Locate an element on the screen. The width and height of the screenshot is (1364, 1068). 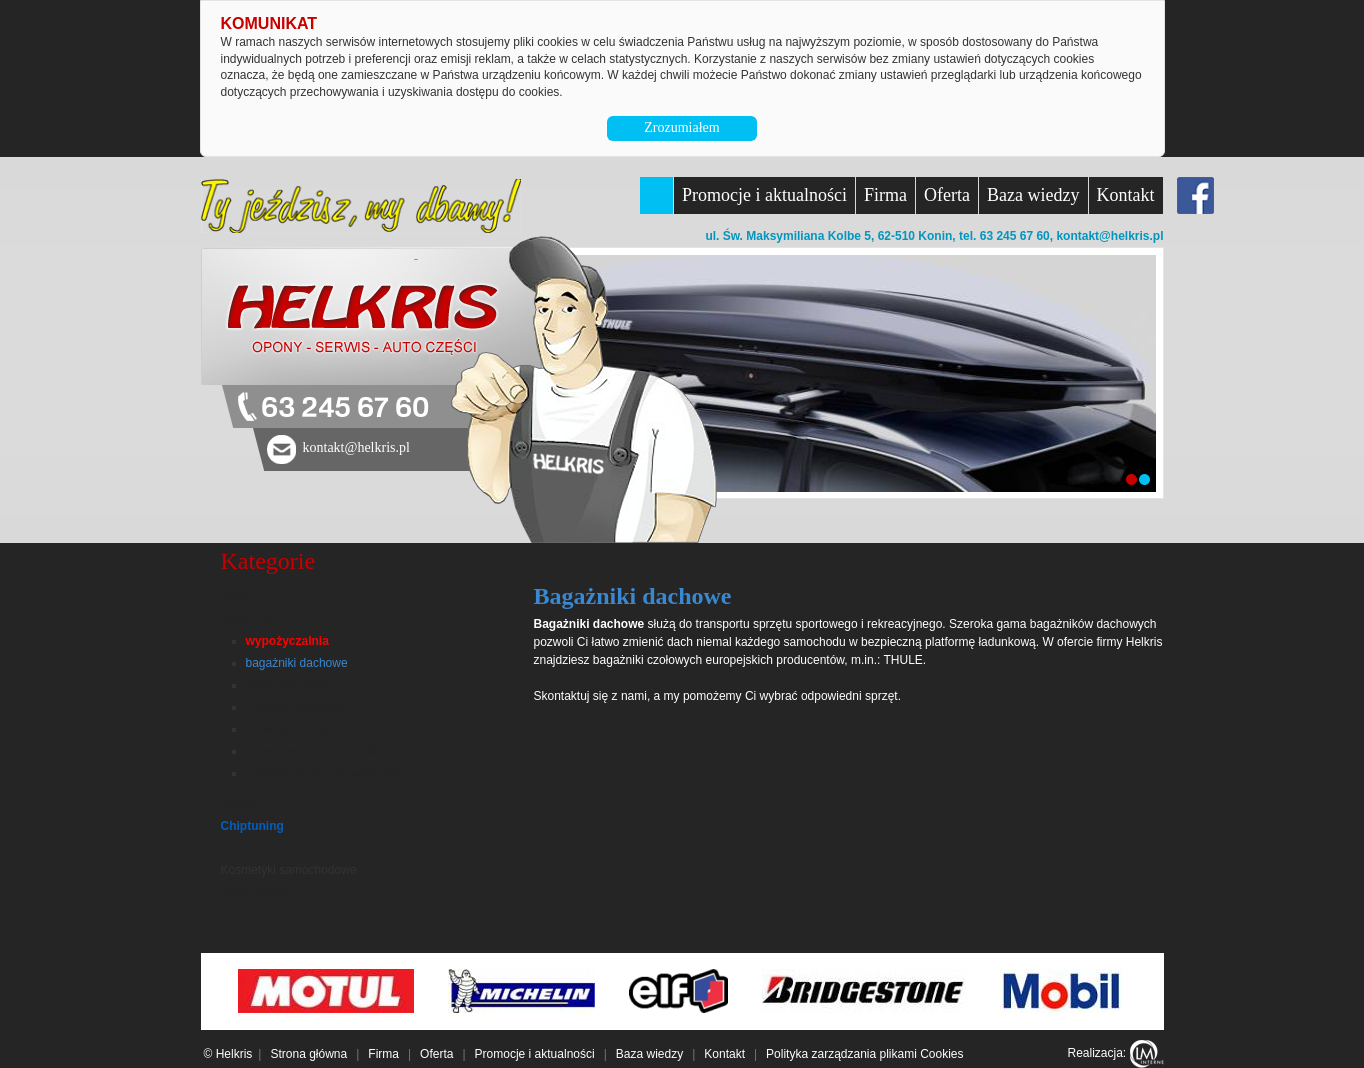
torby, kosze, ograniczniki is located at coordinates (313, 751).